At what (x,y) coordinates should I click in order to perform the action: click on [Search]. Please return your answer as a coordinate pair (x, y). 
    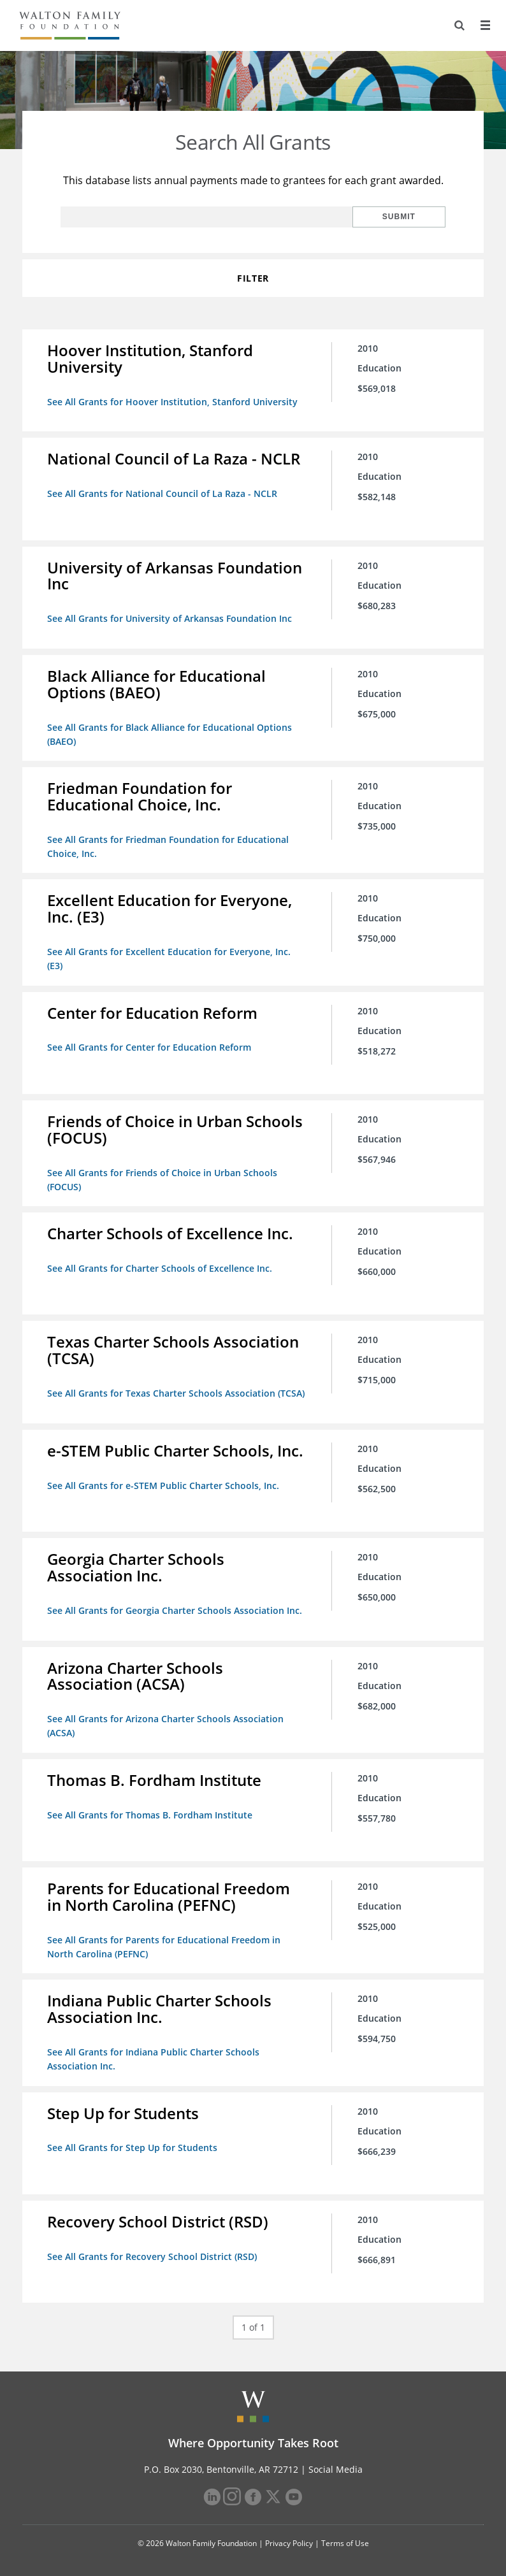
    Looking at the image, I should click on (459, 25).